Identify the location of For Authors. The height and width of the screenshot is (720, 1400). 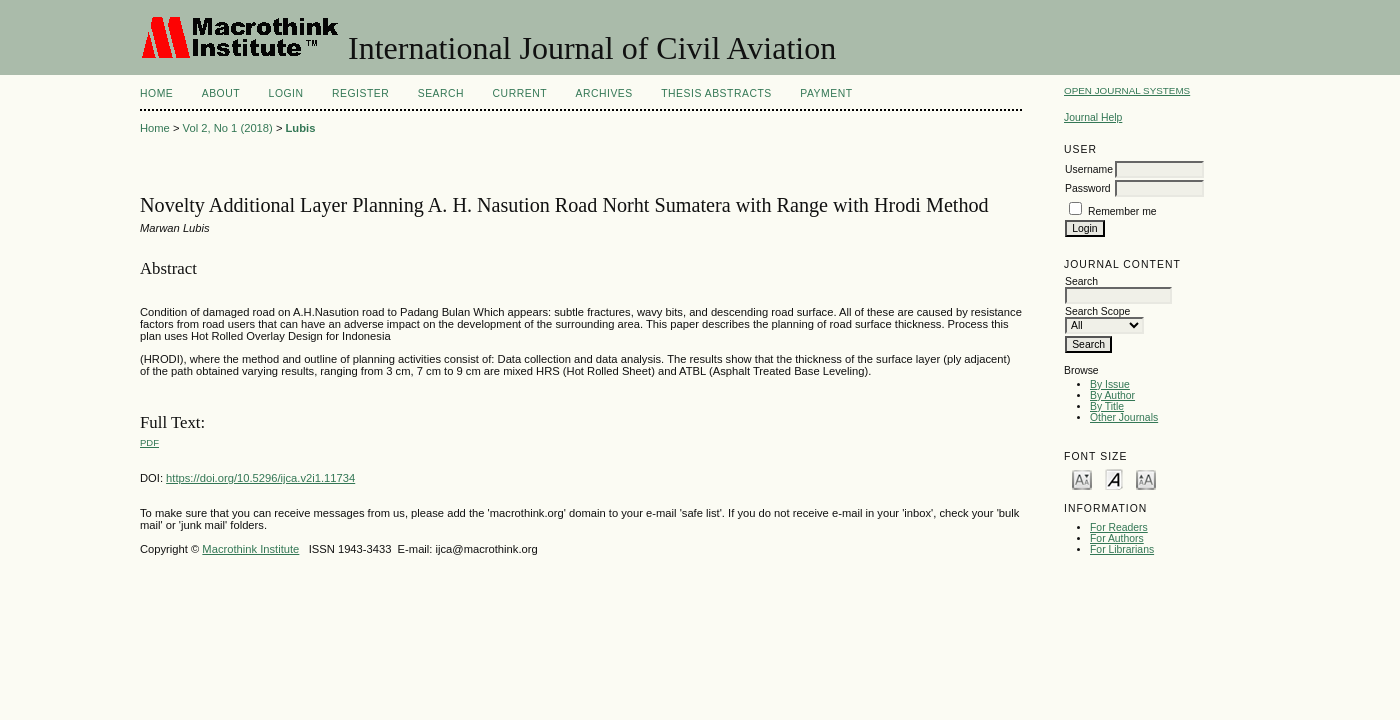
(1117, 538).